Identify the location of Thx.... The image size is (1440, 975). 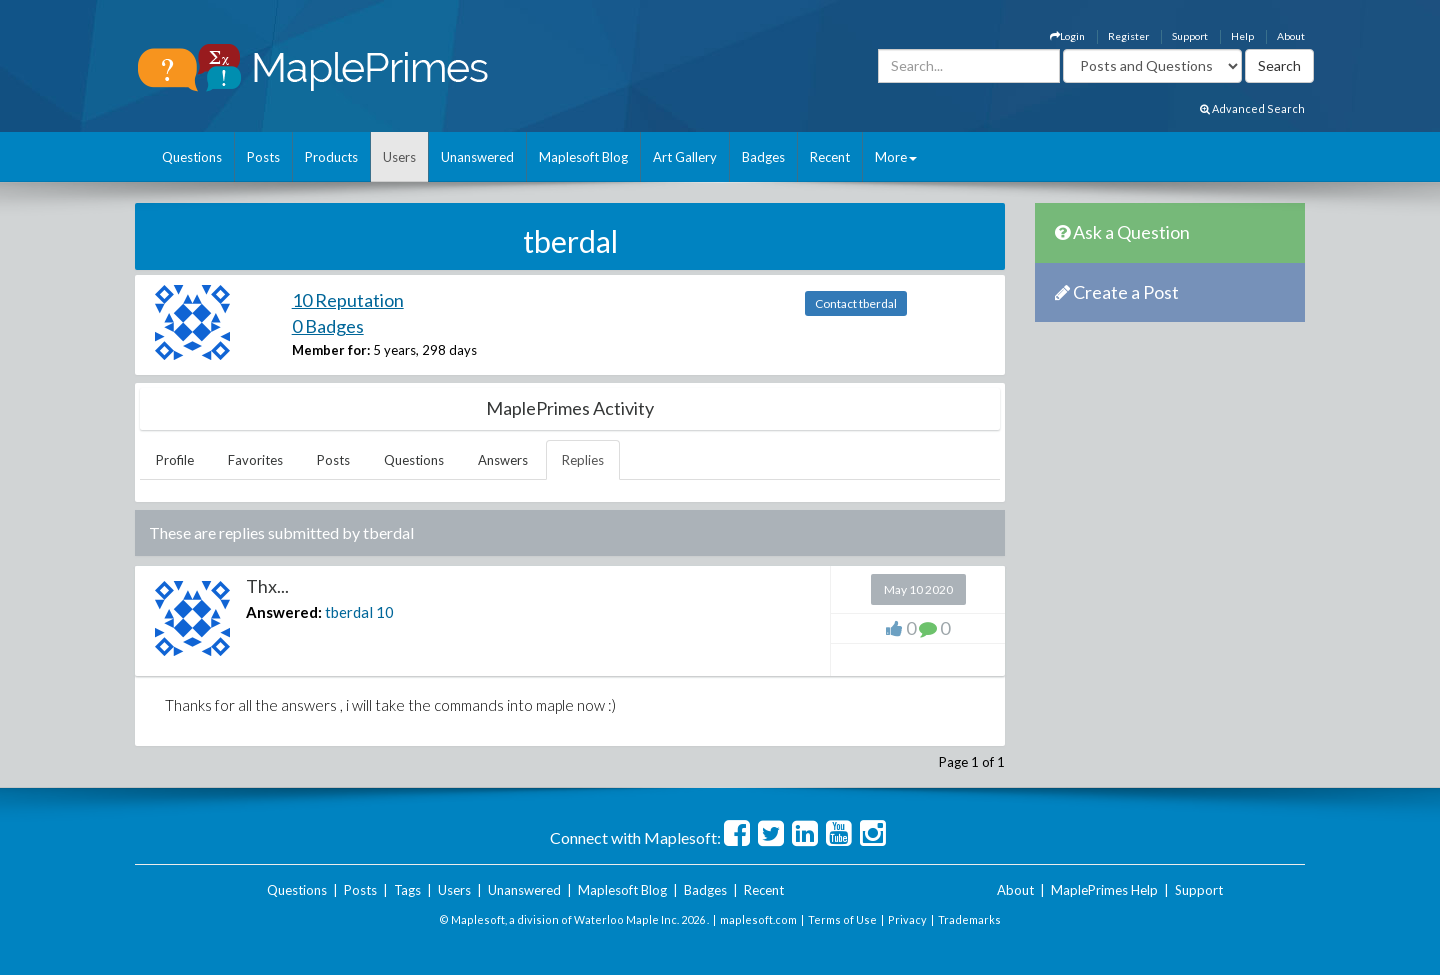
(267, 586).